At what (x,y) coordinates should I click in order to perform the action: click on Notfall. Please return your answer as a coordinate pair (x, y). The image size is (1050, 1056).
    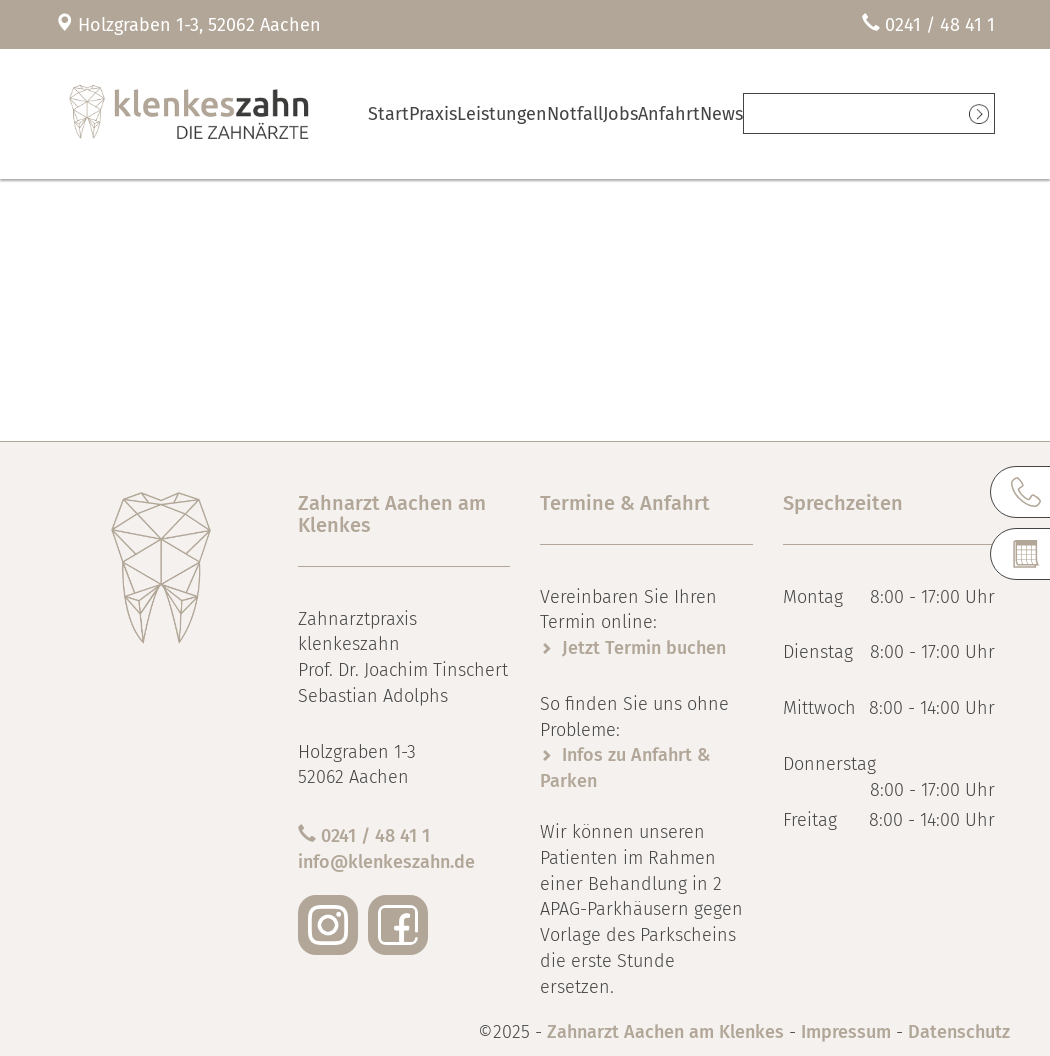
    Looking at the image, I should click on (617, 113).